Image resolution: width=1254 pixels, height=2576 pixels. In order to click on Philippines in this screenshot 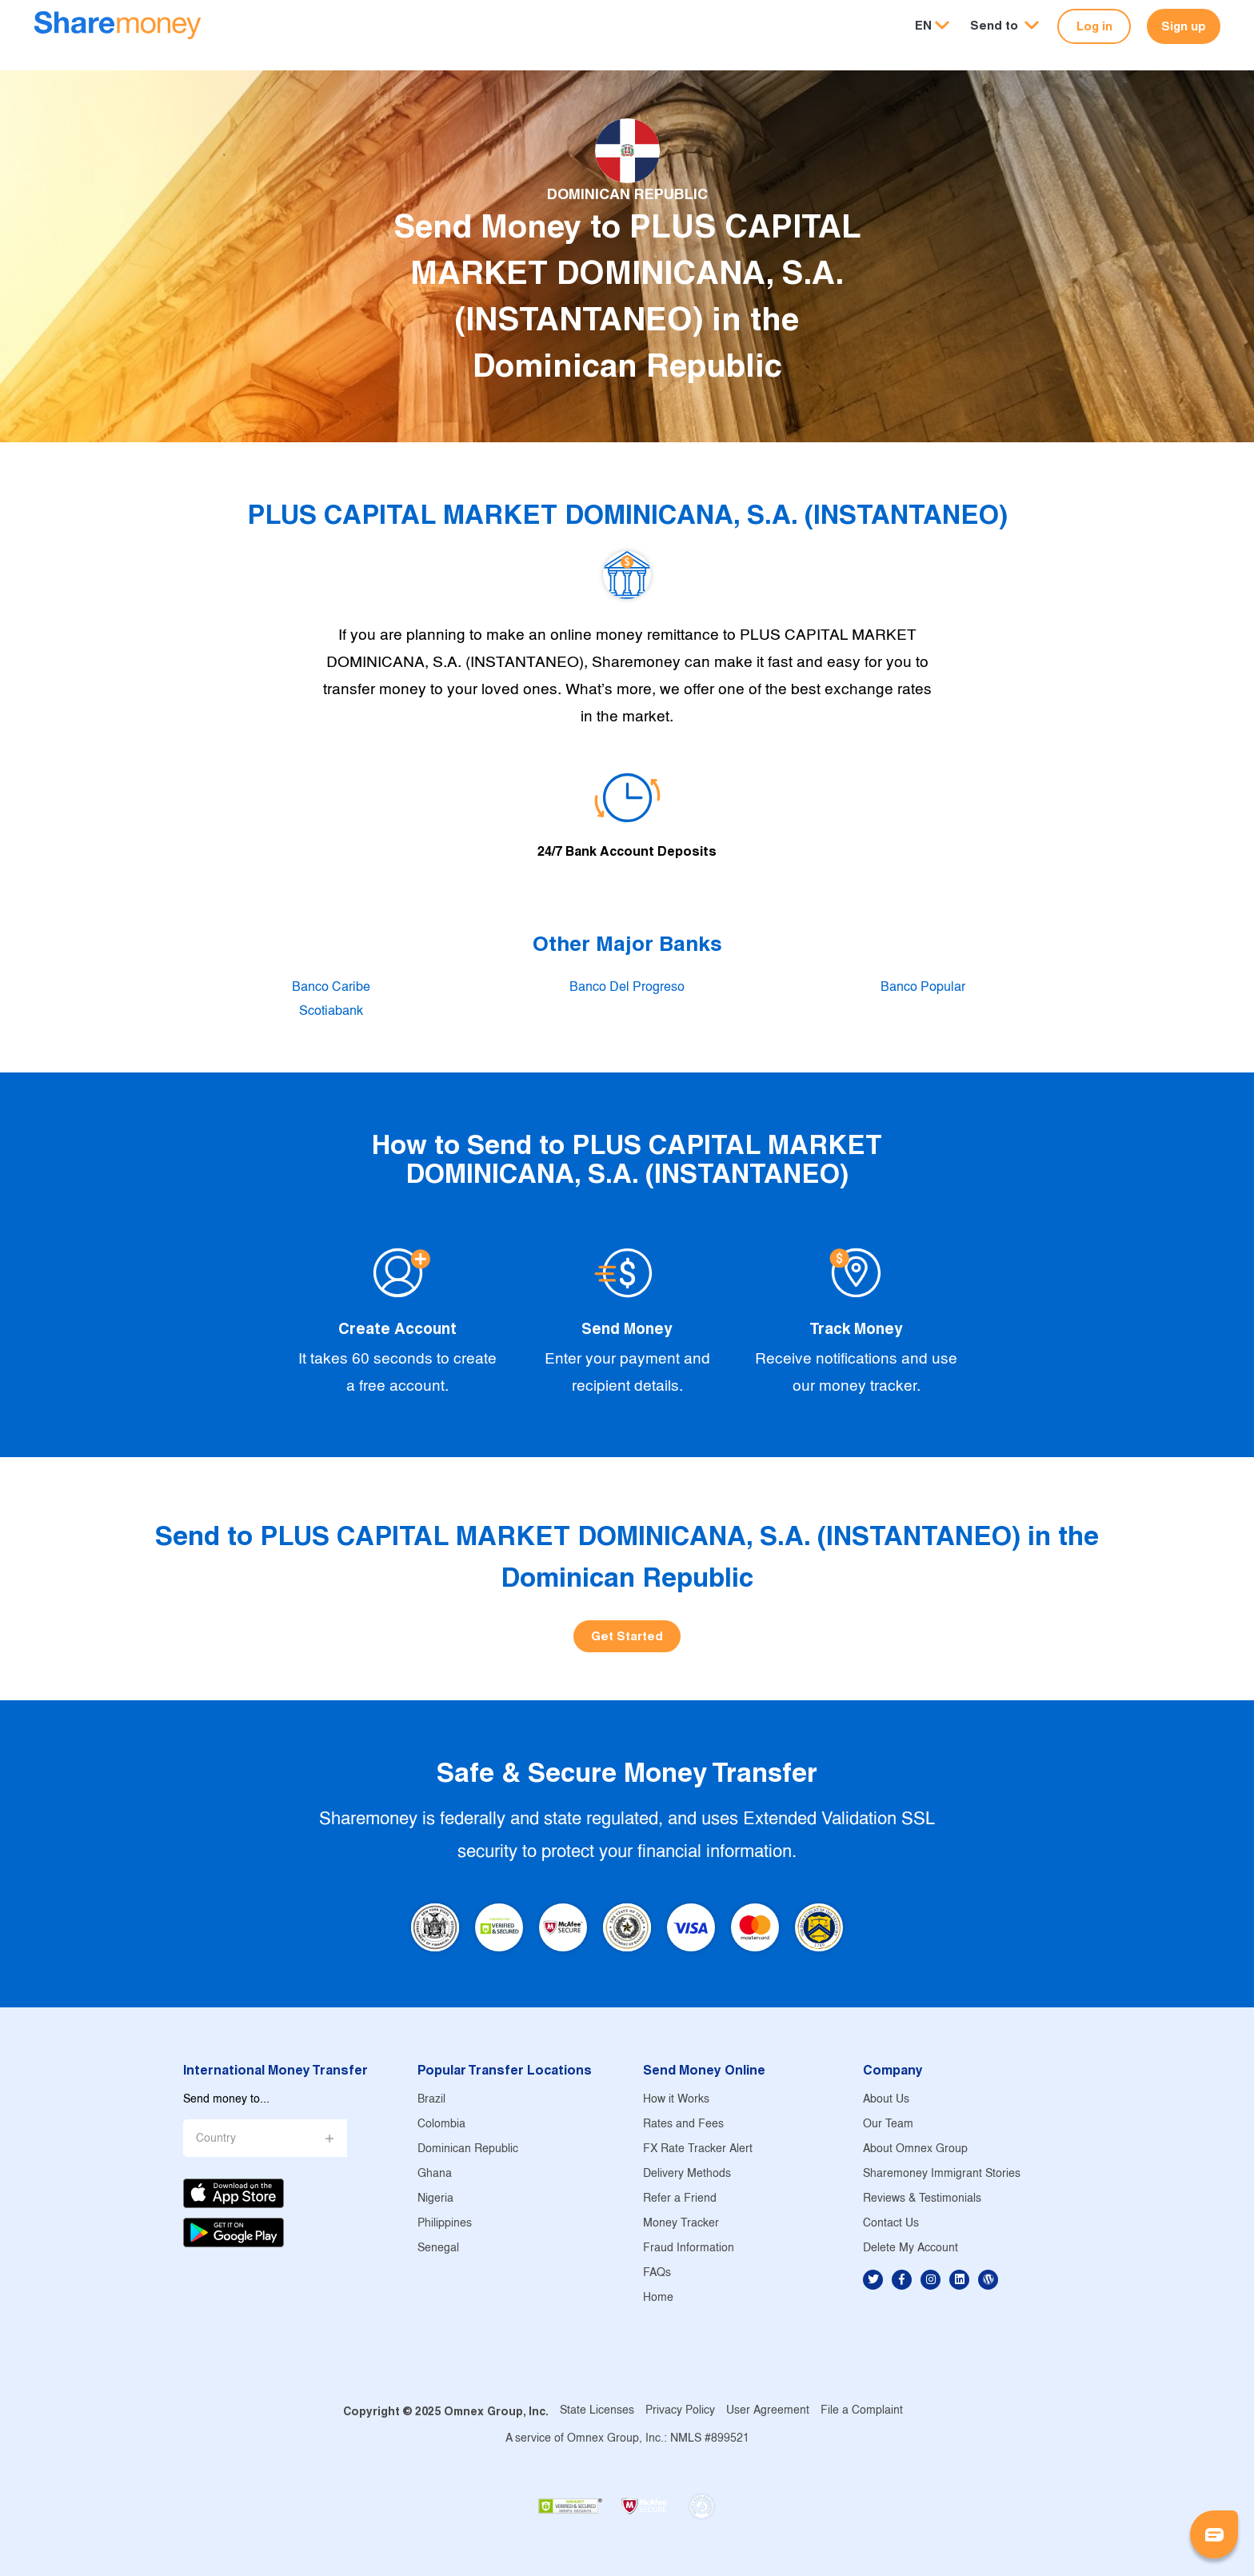, I will do `click(444, 2223)`.